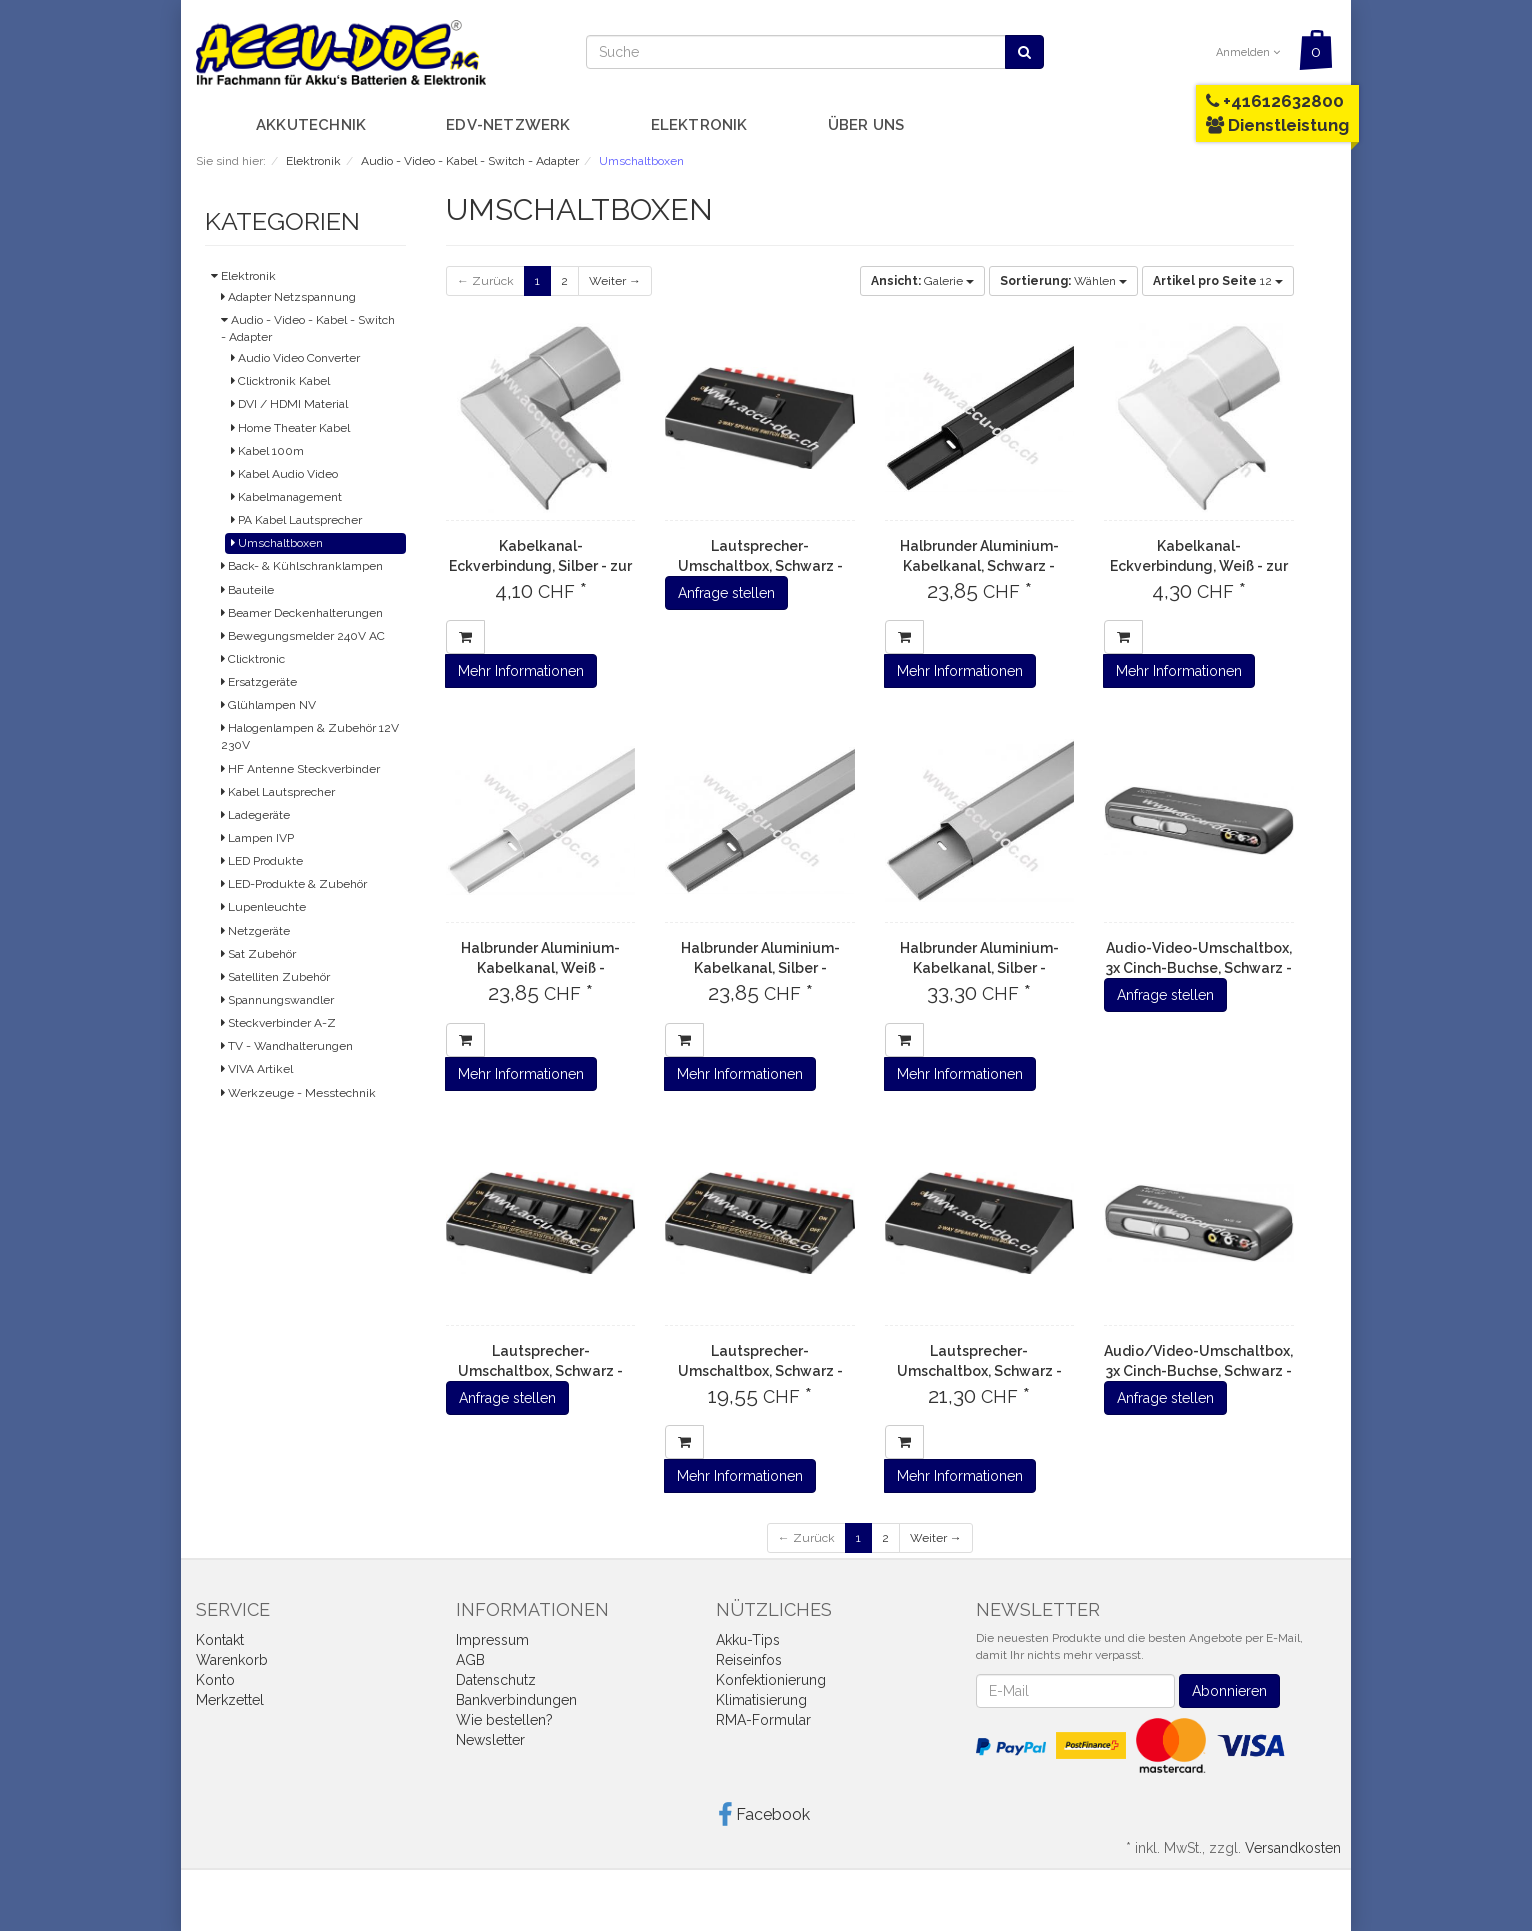  Describe the element at coordinates (726, 593) in the screenshot. I see `Anfrage stellen` at that location.